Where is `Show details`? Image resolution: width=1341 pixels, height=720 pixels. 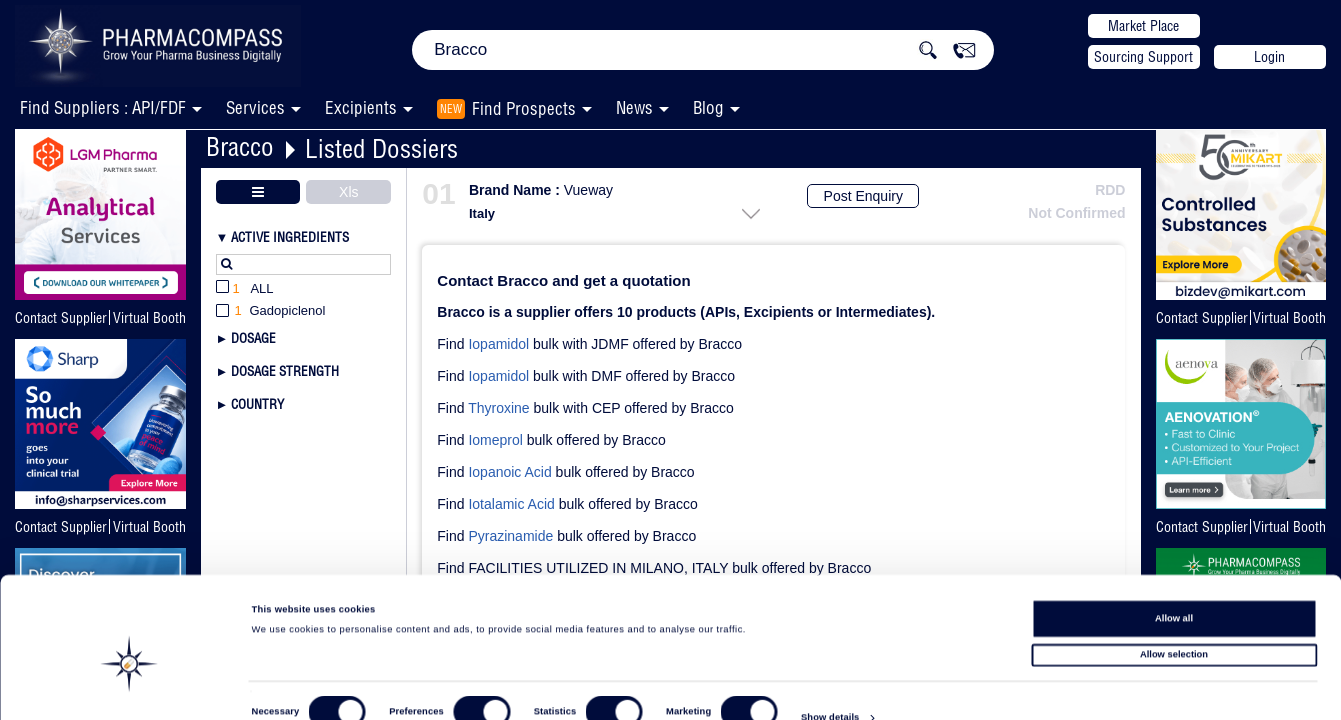 Show details is located at coordinates (830, 686).